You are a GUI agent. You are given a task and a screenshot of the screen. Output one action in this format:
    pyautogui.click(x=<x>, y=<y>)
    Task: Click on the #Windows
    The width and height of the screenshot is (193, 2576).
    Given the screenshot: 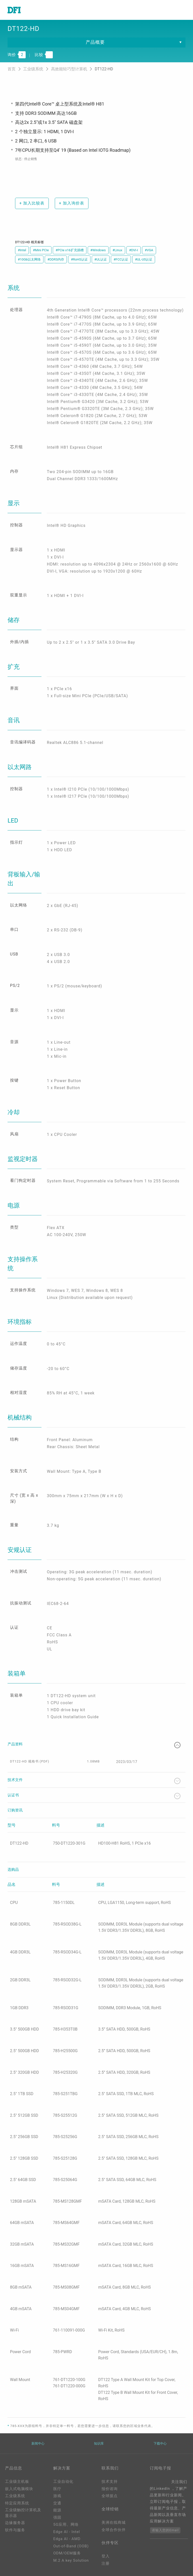 What is the action you would take?
    pyautogui.click(x=98, y=250)
    